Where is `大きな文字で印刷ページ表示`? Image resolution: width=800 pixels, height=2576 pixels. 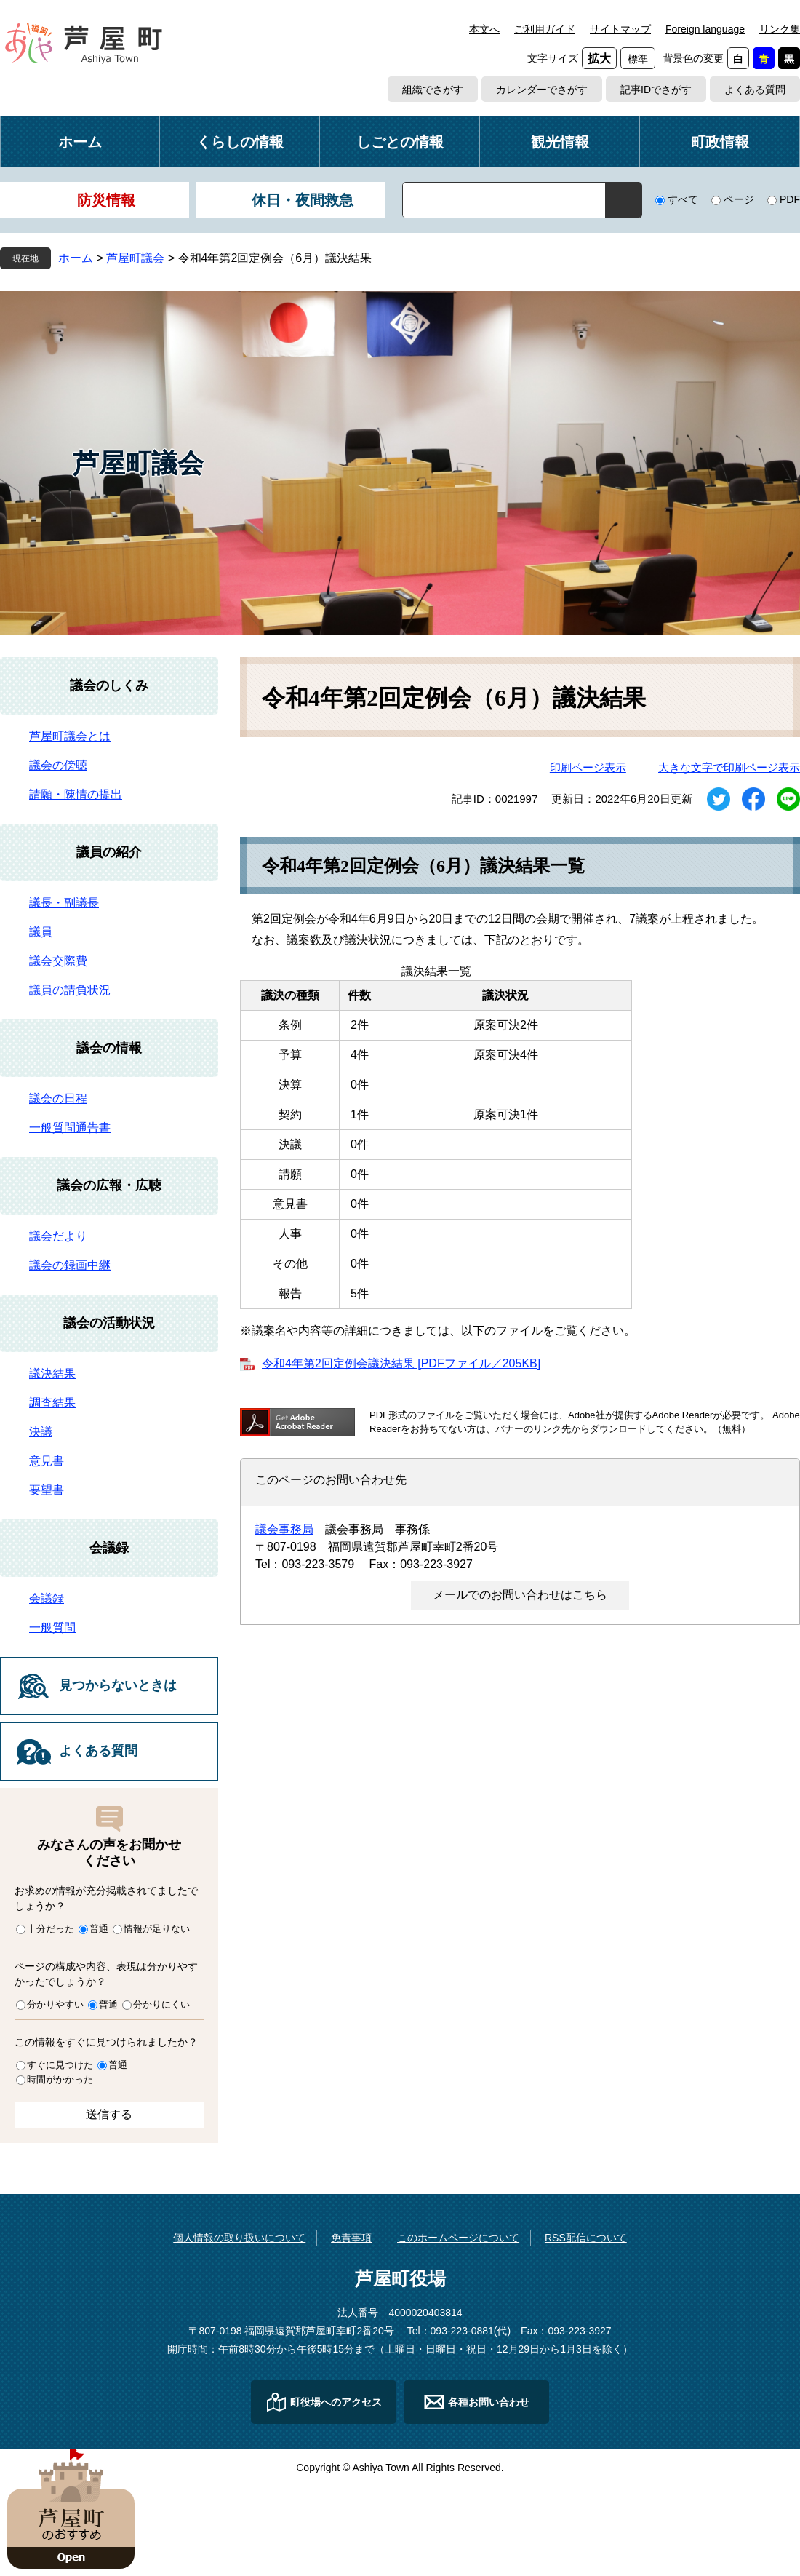
大きな文字で印刷ページ表示 is located at coordinates (729, 767).